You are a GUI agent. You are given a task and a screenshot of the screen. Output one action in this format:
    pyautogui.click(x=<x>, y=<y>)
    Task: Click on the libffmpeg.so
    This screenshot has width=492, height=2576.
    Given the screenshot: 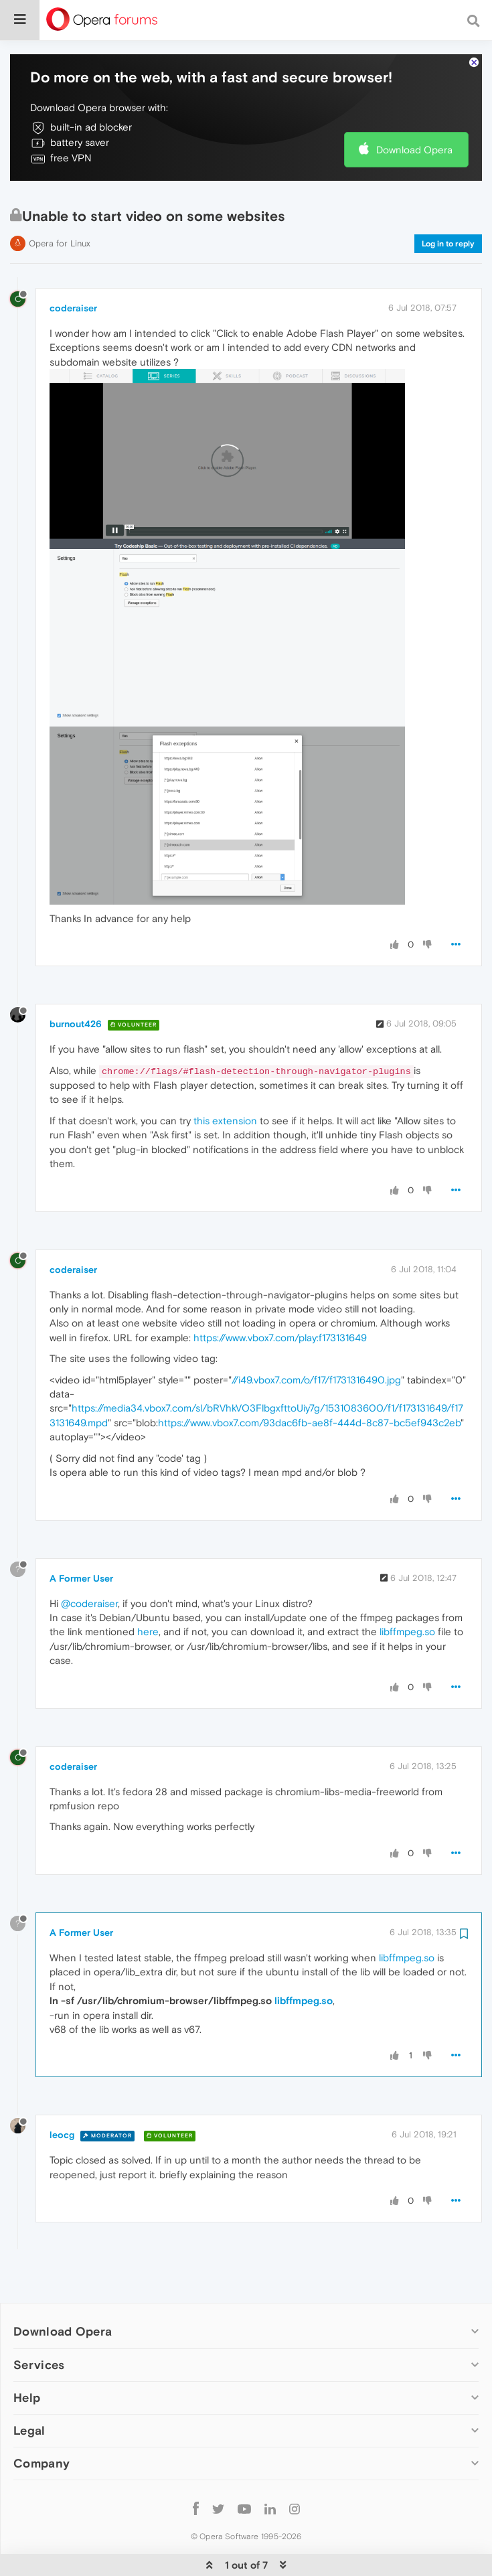 What is the action you would take?
    pyautogui.click(x=407, y=1622)
    